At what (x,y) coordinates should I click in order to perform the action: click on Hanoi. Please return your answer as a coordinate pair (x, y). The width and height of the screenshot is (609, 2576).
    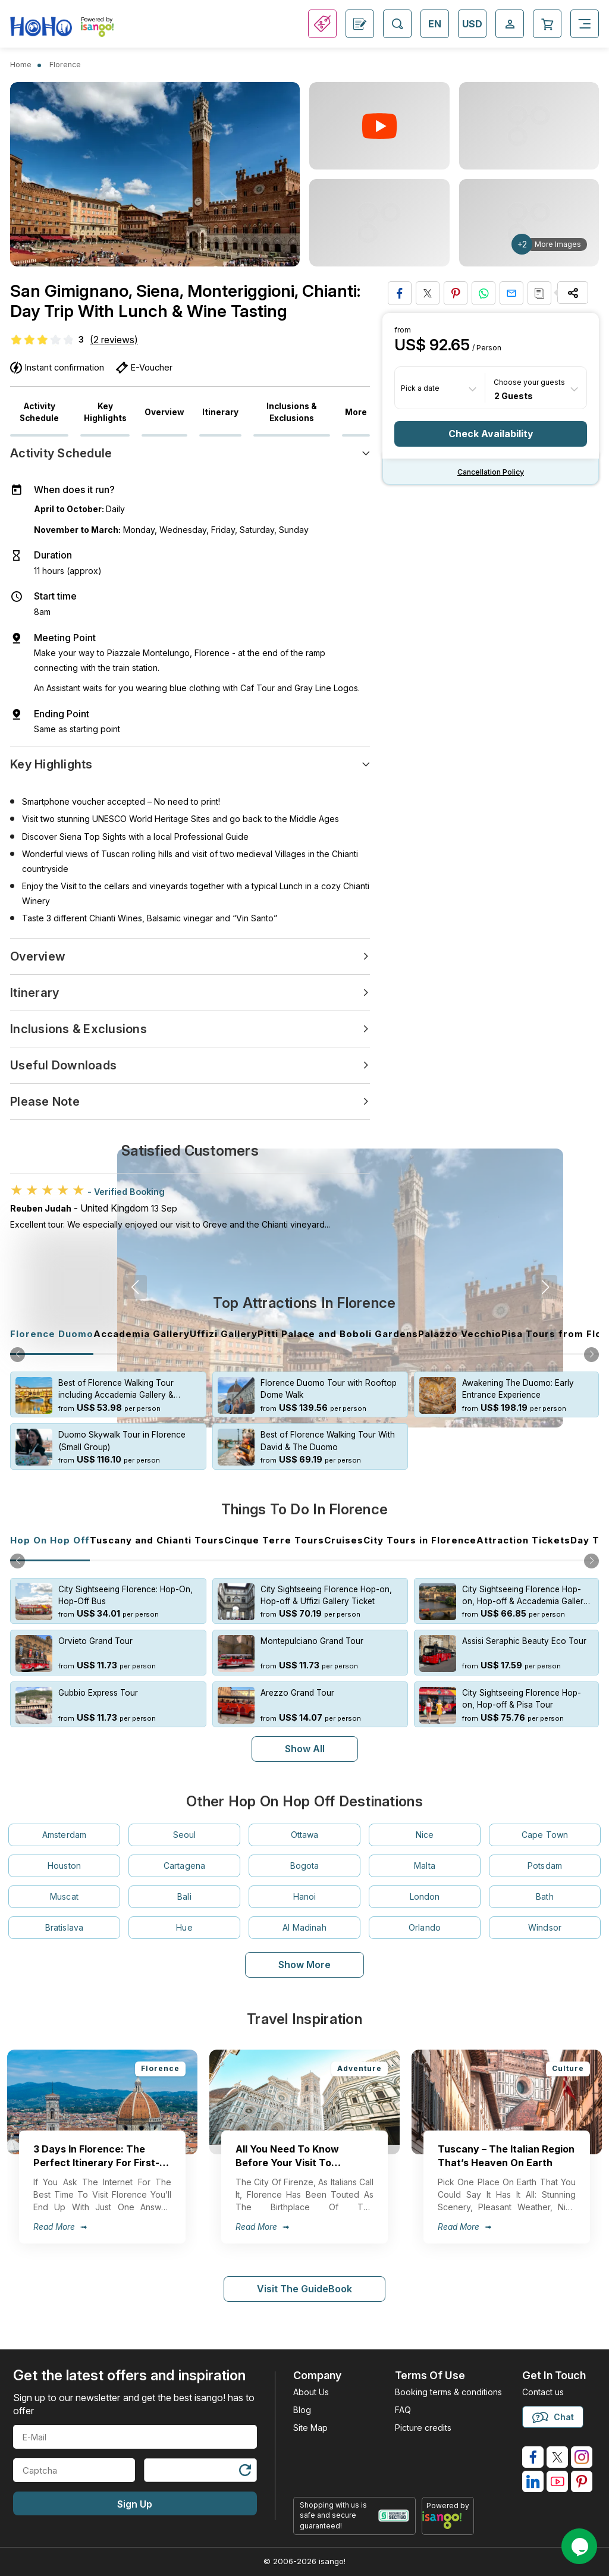
    Looking at the image, I should click on (304, 1896).